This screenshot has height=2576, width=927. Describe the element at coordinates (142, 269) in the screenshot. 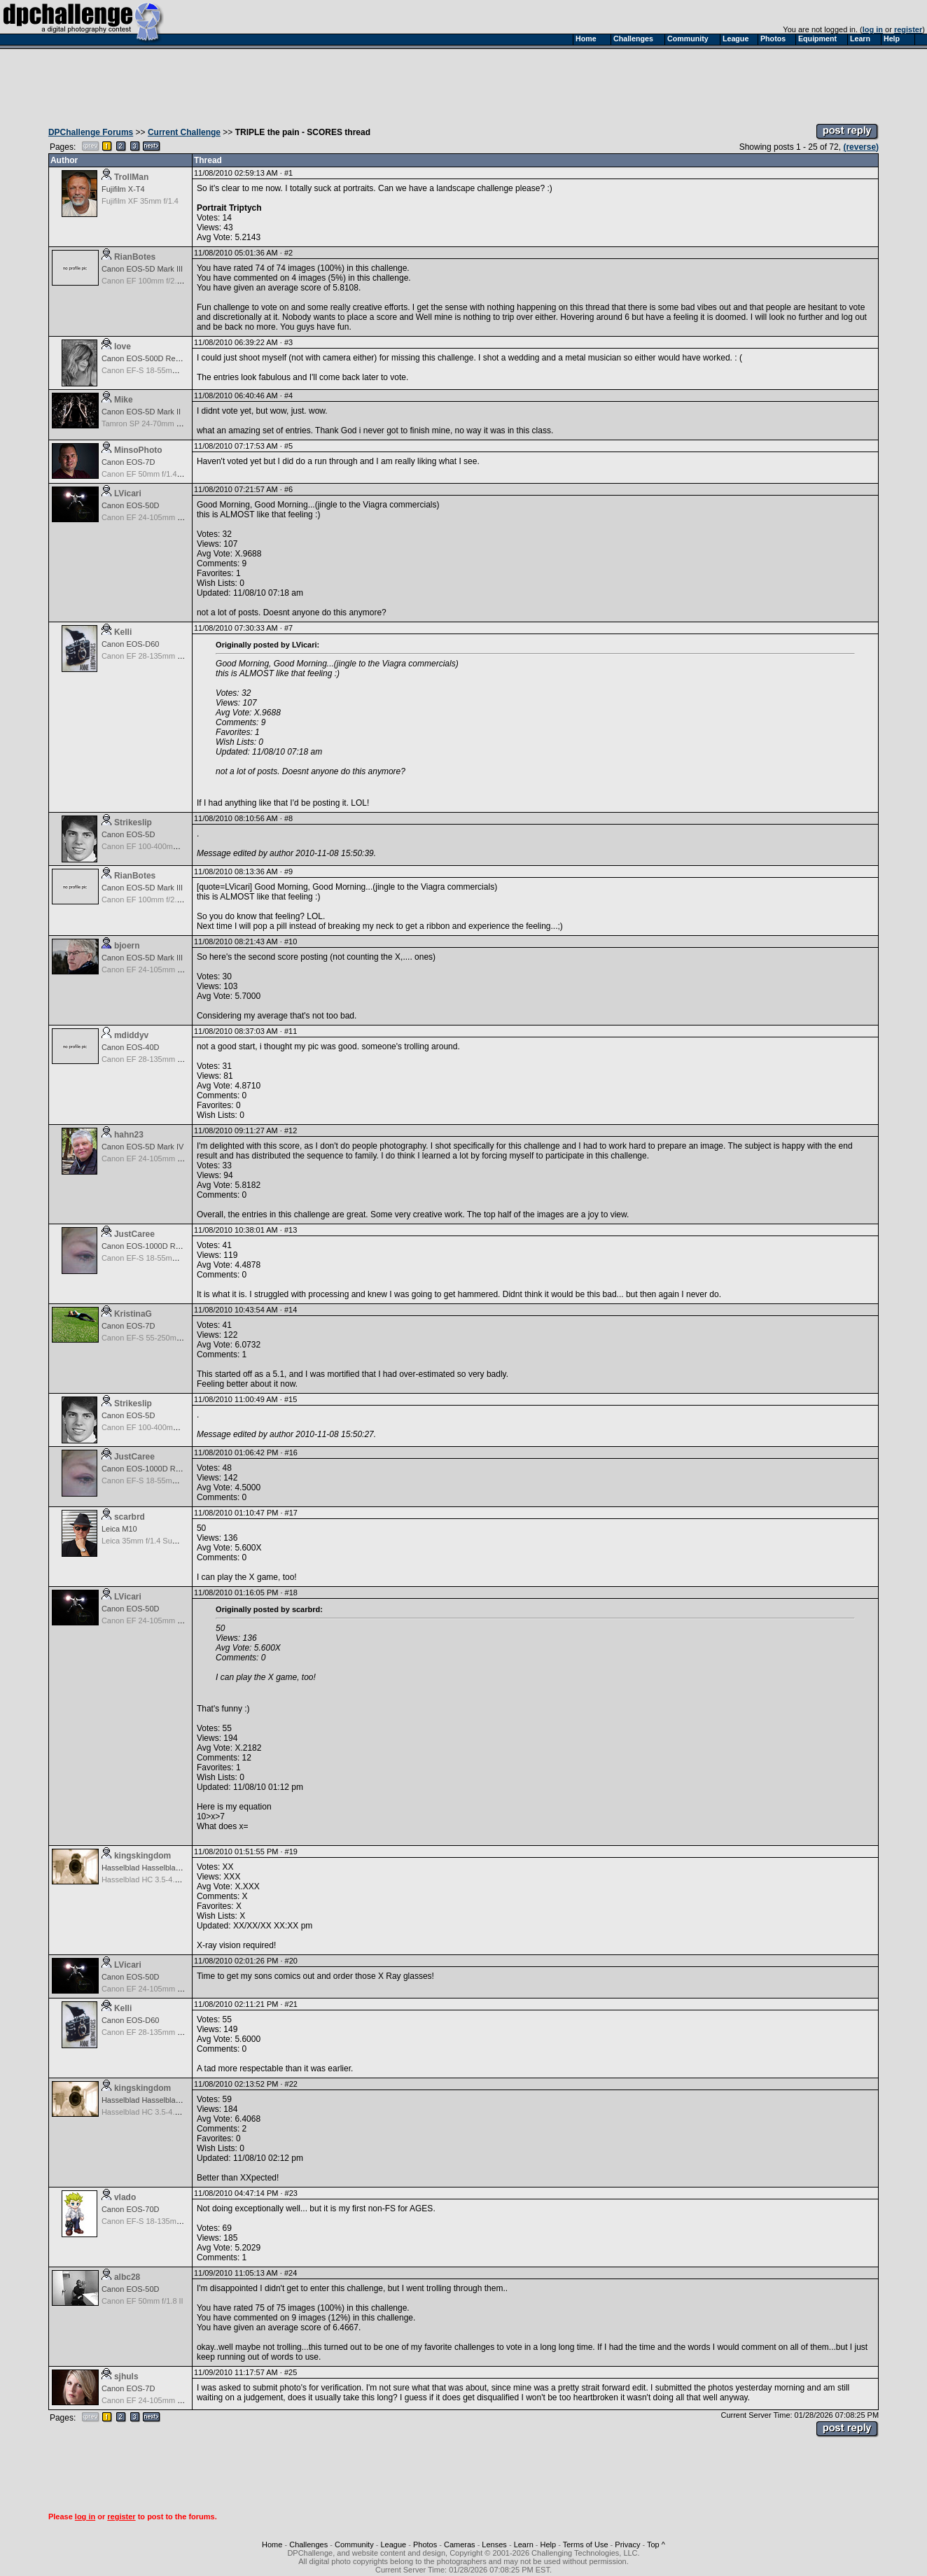

I see `Canon EOS-5D Mark III` at that location.